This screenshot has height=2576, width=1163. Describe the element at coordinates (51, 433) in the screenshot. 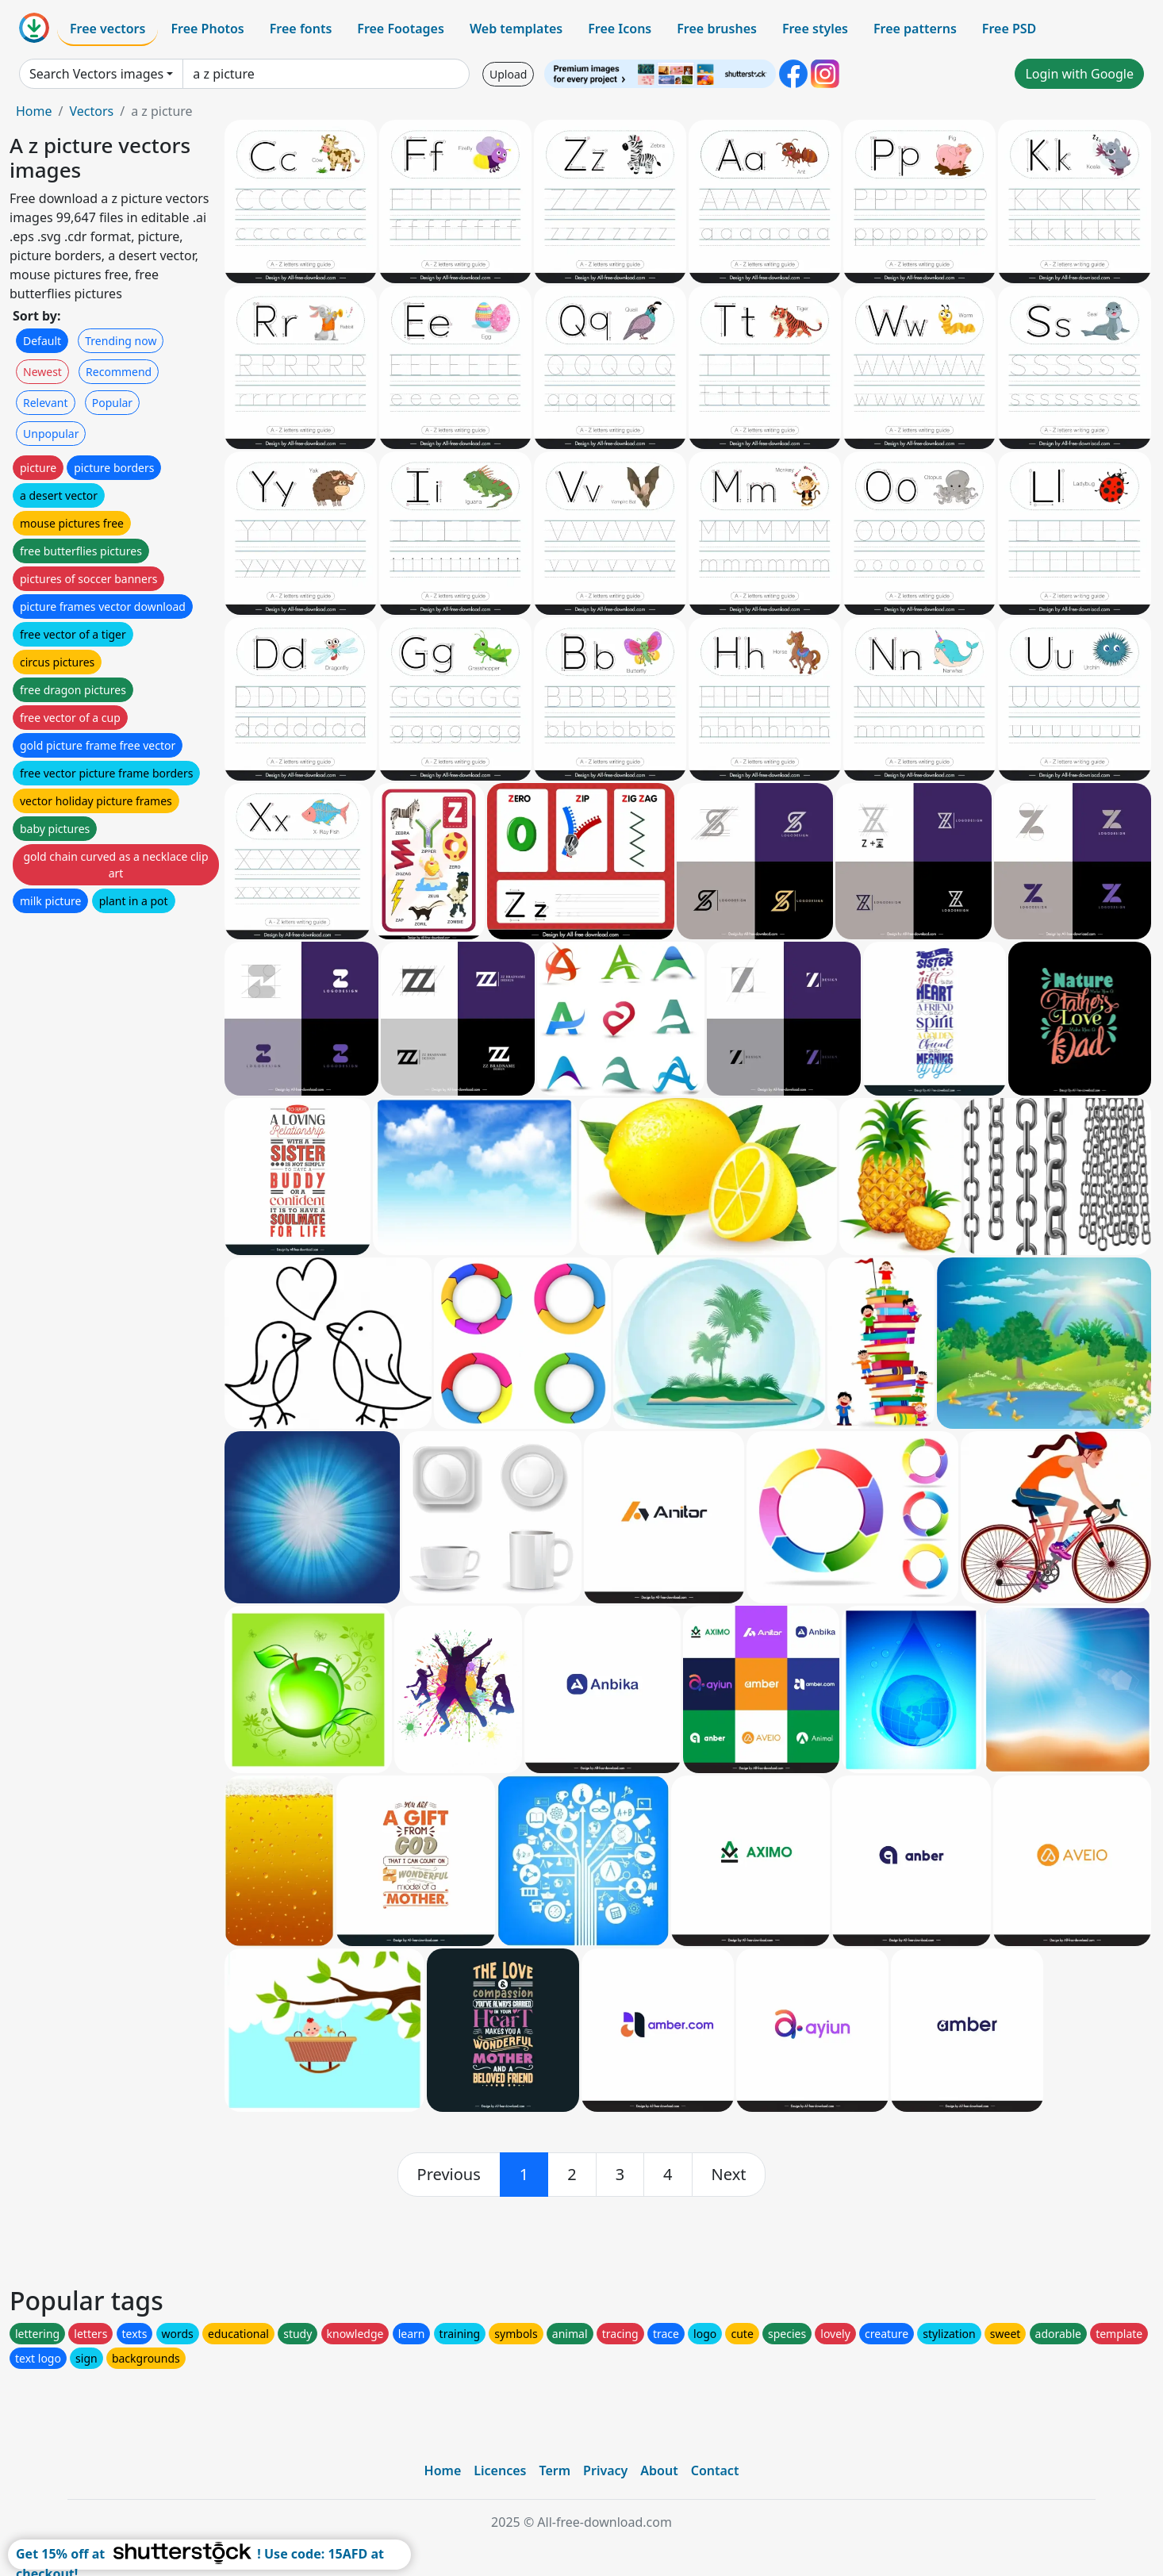

I see `Unpopular` at that location.